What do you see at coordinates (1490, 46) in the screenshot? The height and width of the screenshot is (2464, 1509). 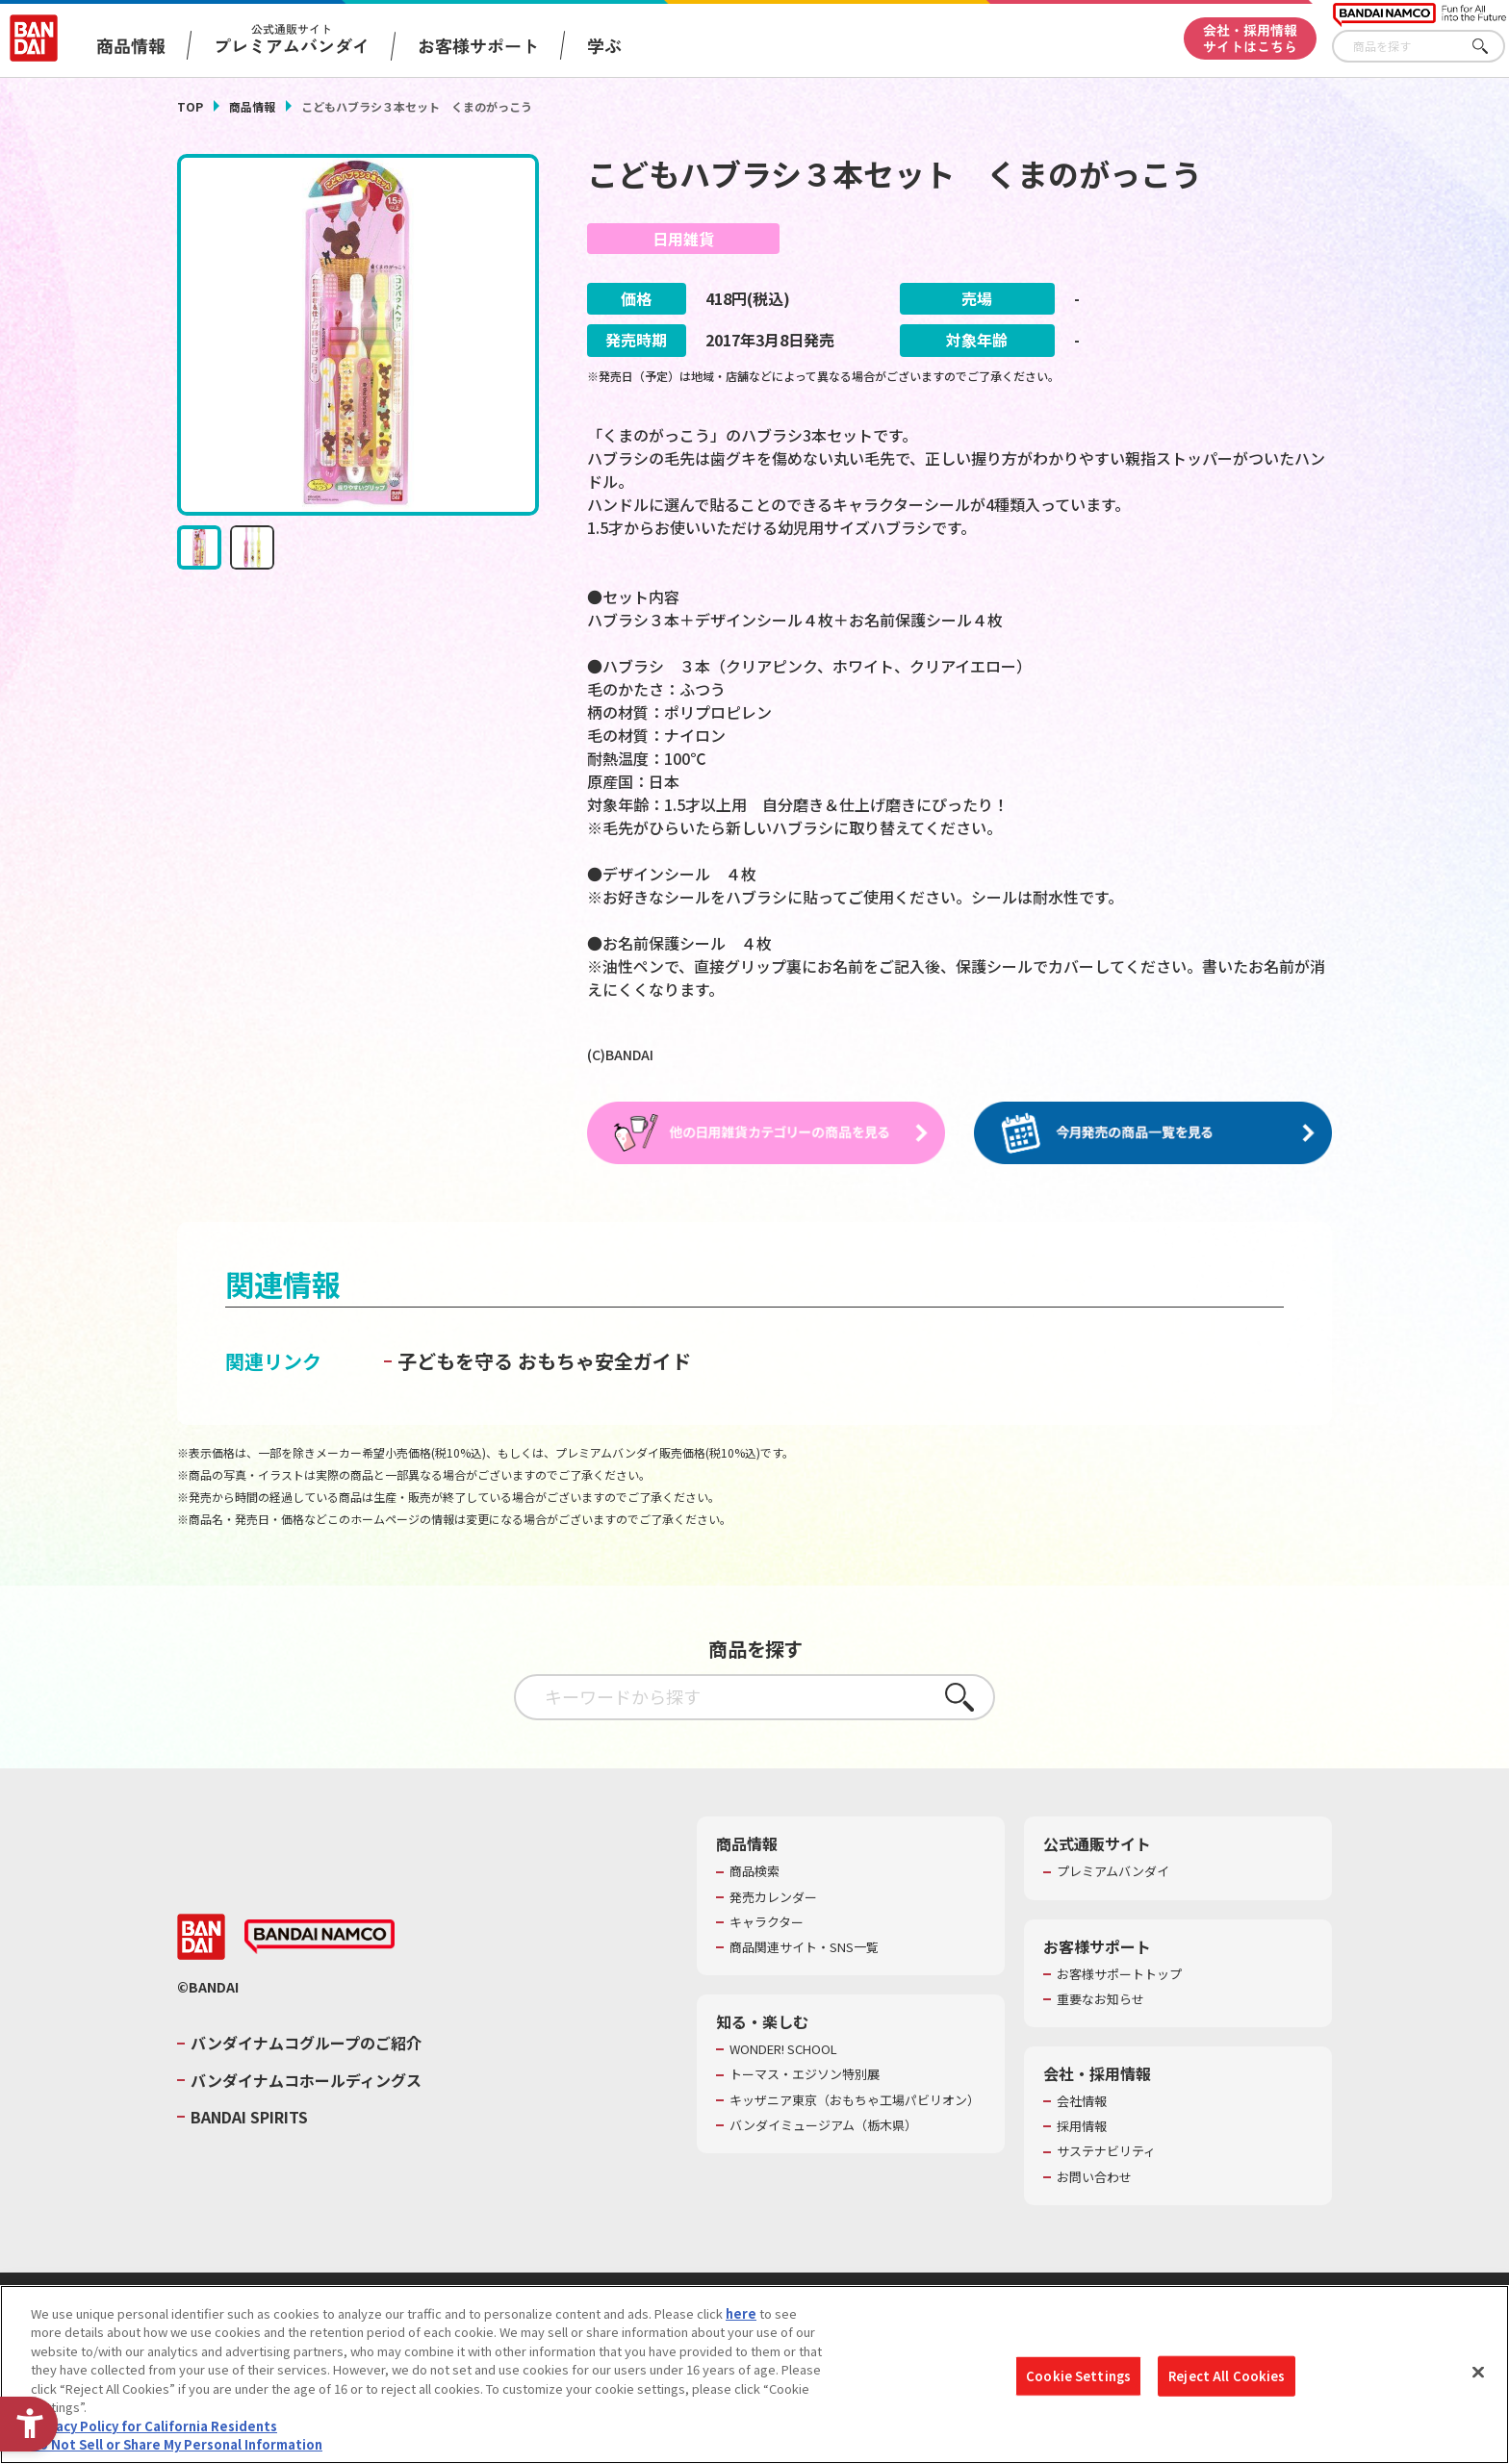 I see `さがす` at bounding box center [1490, 46].